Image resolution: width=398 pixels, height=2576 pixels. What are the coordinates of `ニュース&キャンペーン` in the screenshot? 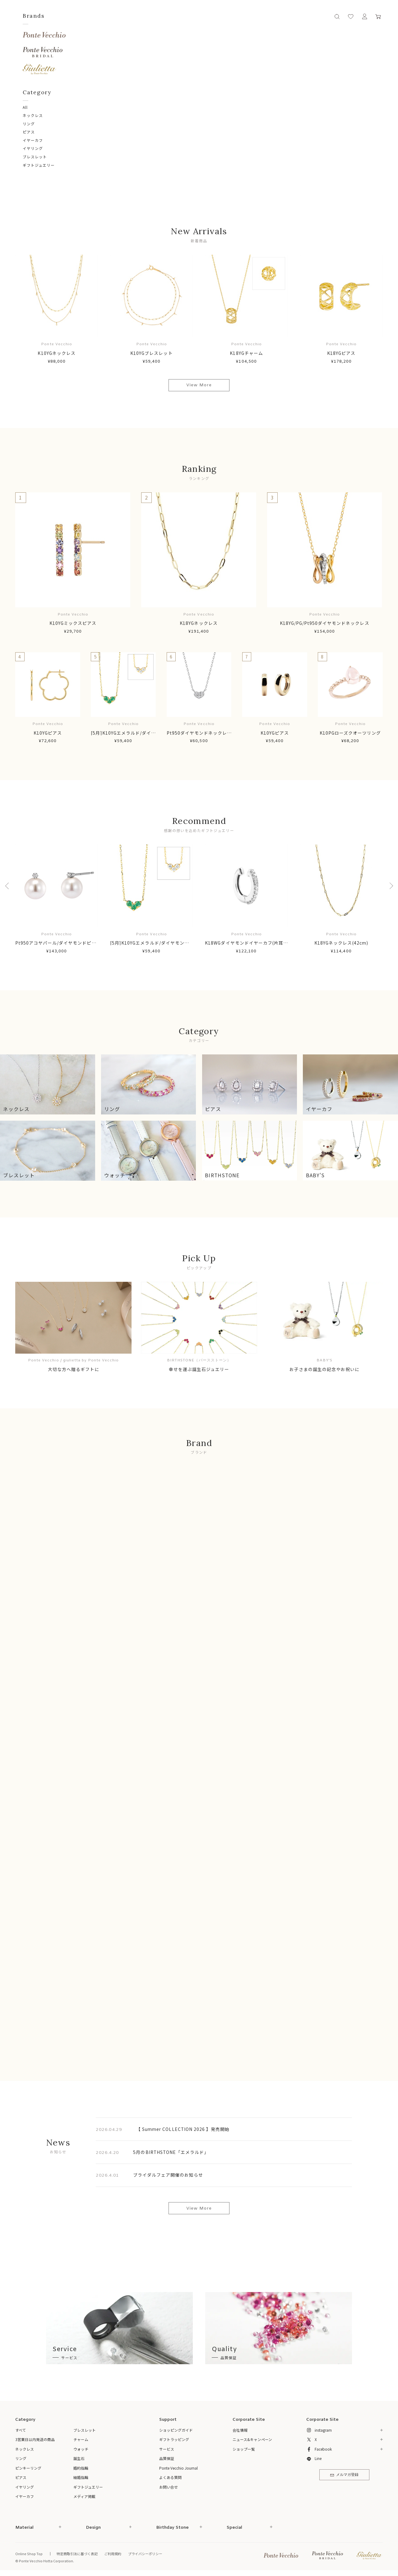 It's located at (252, 2439).